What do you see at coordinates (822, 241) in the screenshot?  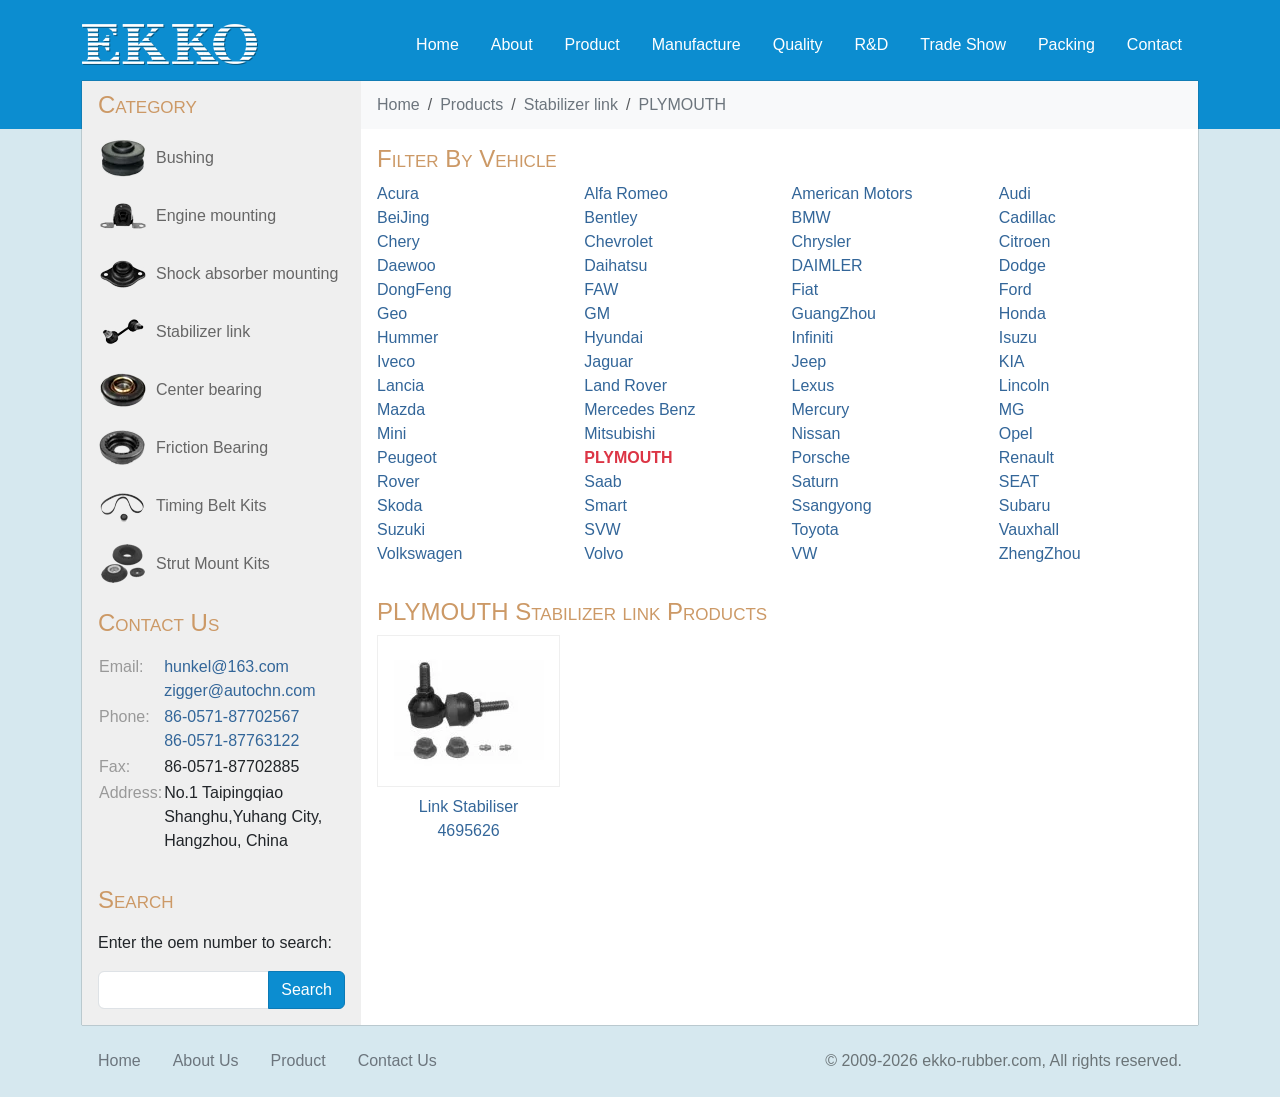 I see `Chrysler` at bounding box center [822, 241].